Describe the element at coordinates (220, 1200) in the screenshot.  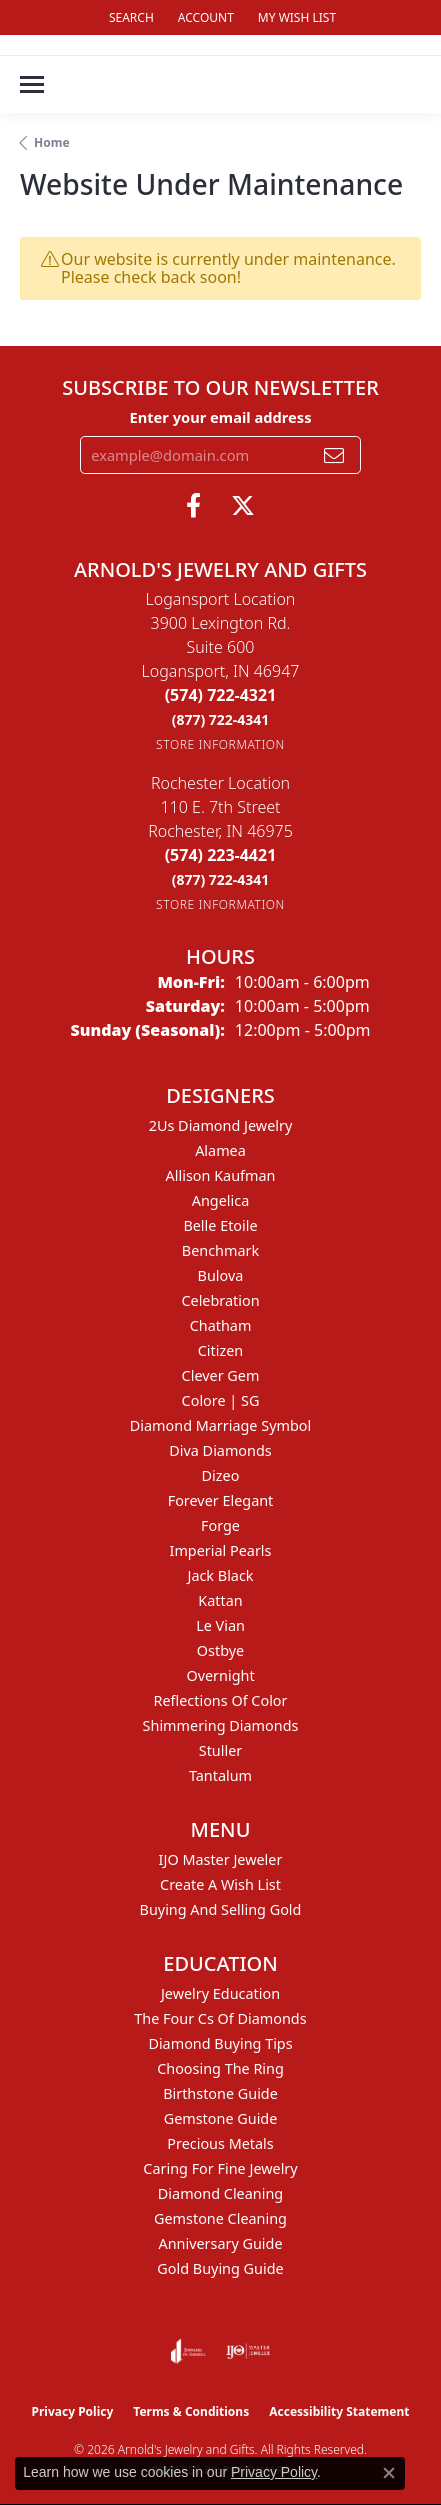
I see `Angelica [menuitem]` at that location.